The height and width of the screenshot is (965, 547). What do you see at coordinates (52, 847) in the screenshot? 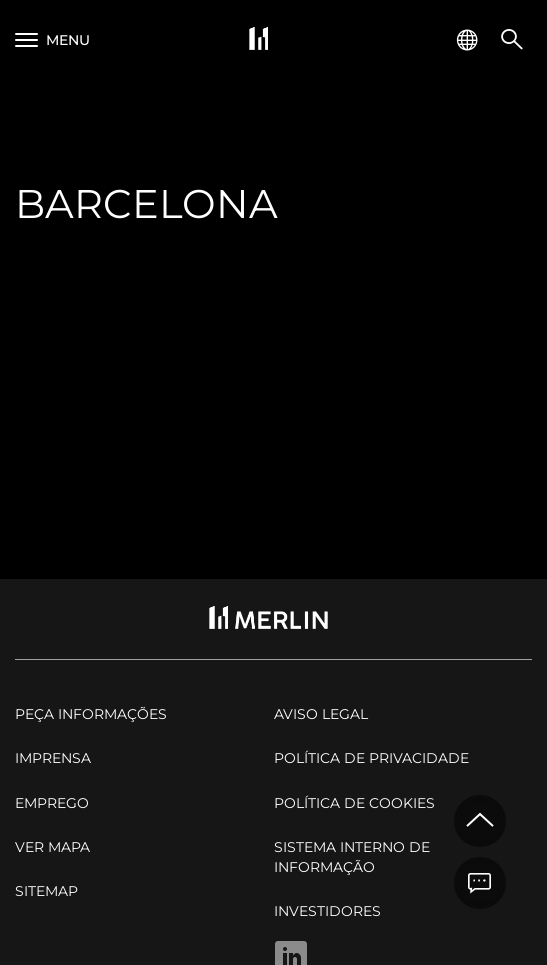
I see `Ver mapa` at bounding box center [52, 847].